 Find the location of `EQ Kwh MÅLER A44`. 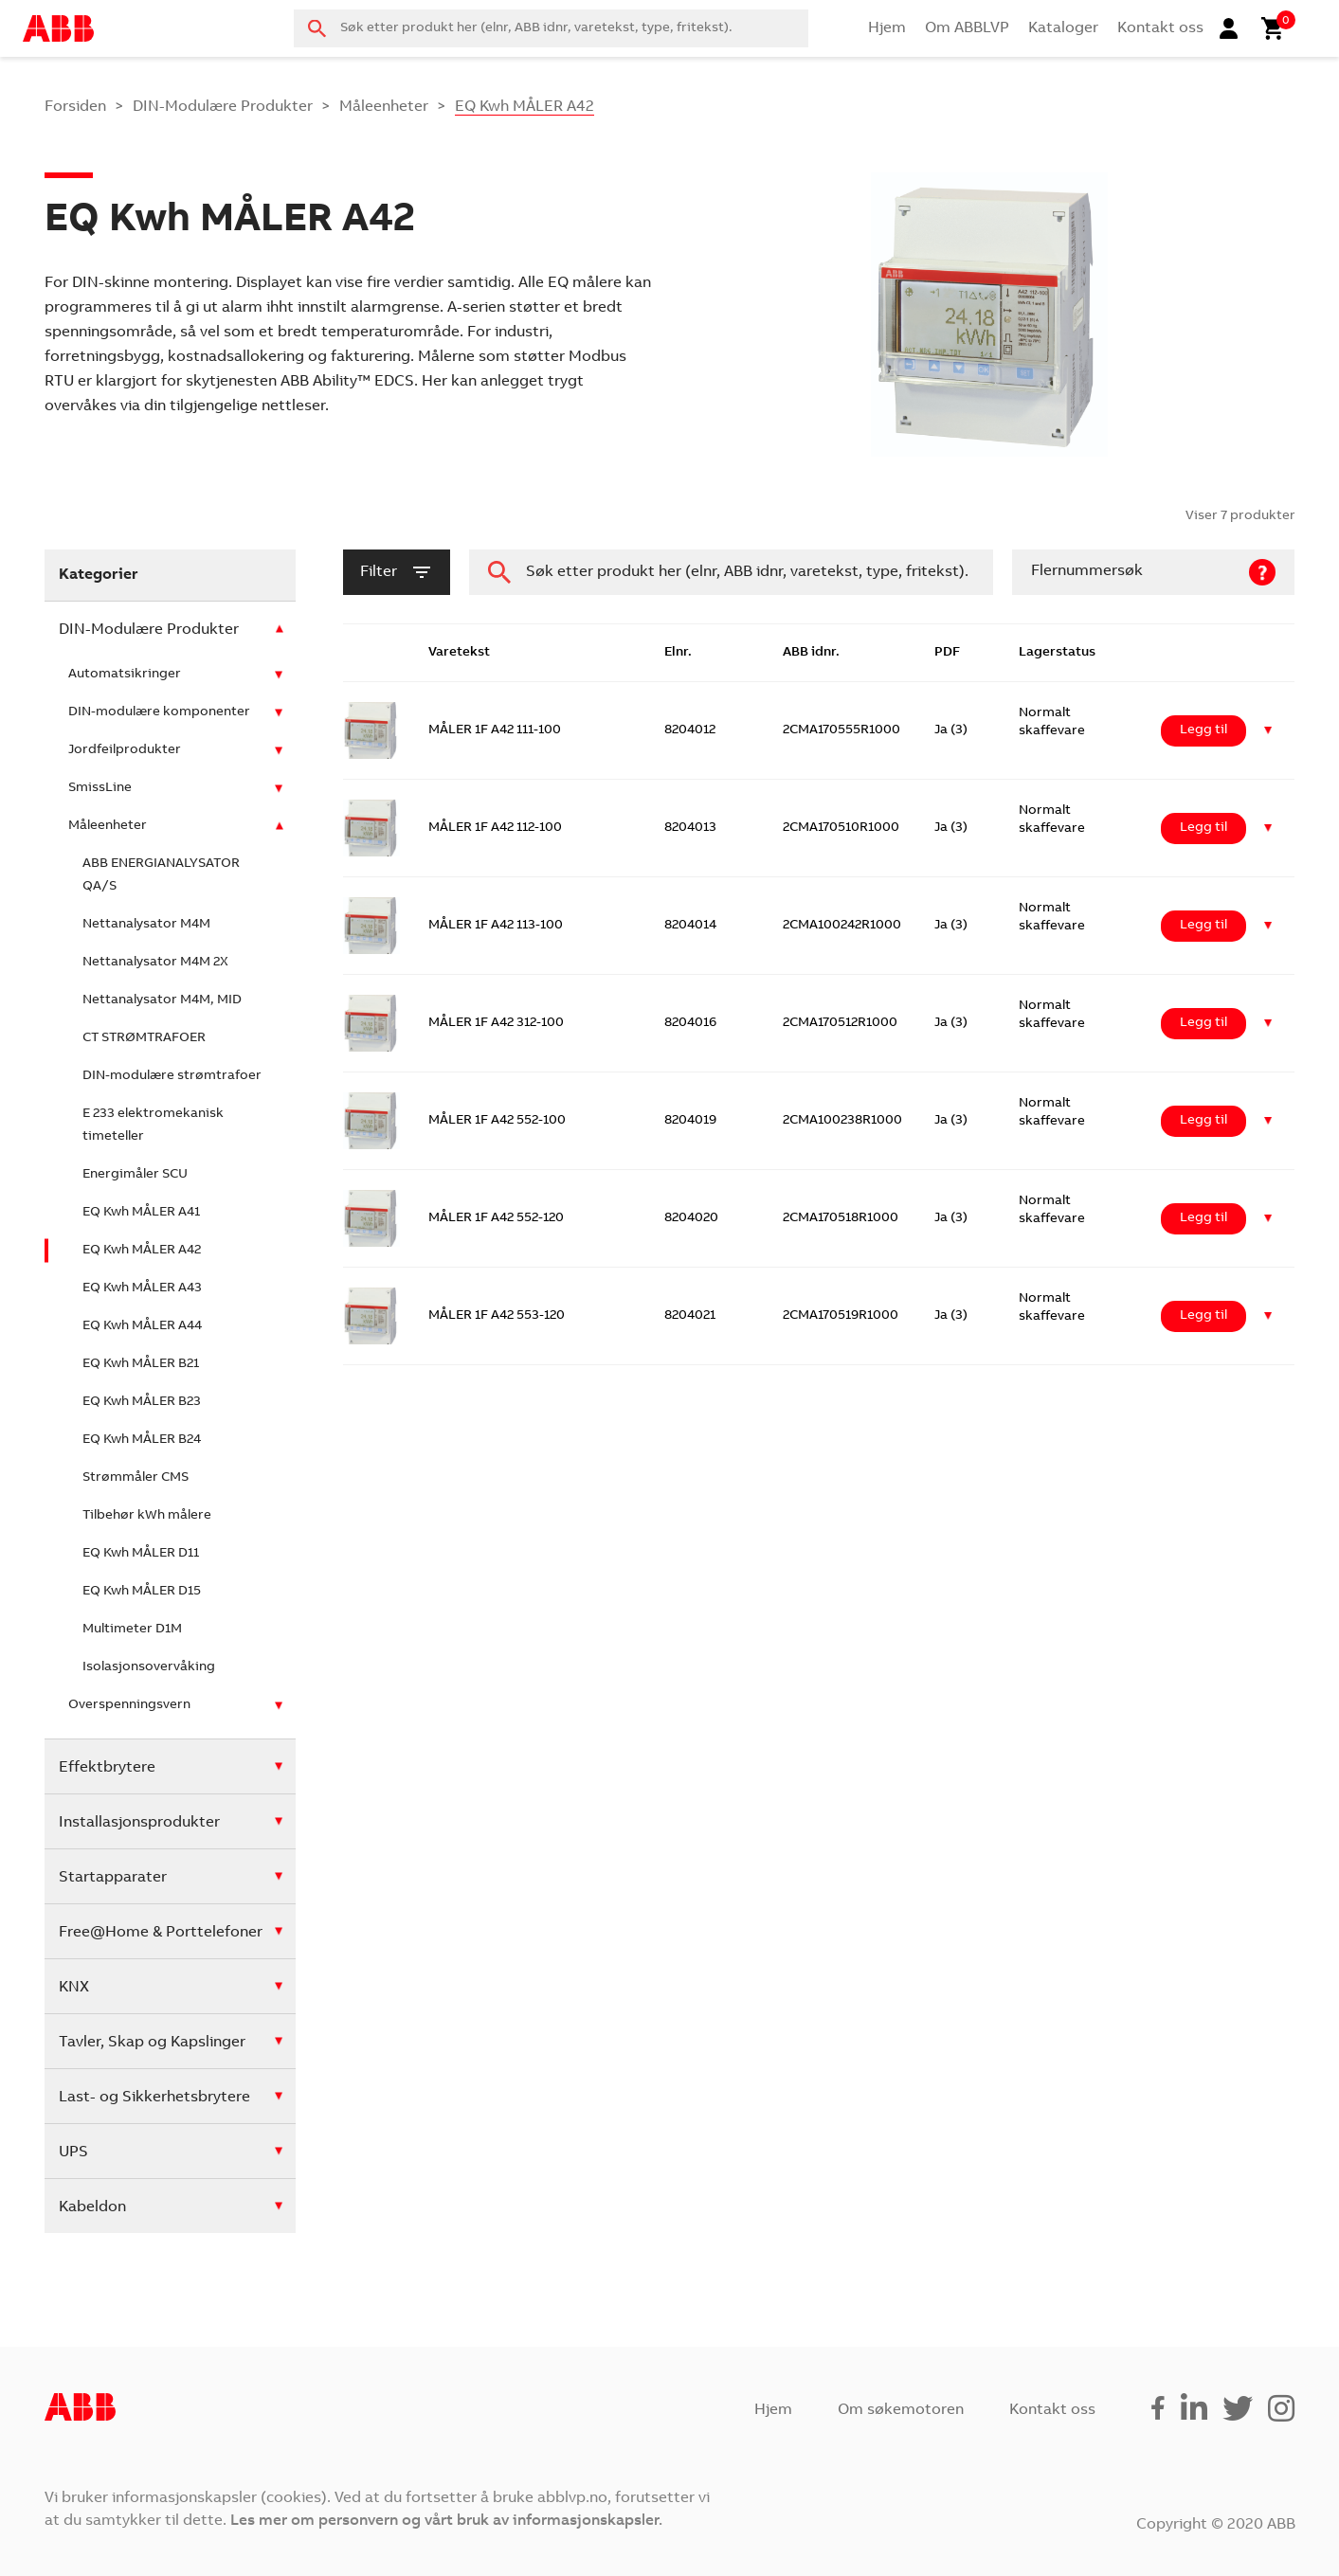

EQ Kwh MÅLER A44 is located at coordinates (142, 1326).